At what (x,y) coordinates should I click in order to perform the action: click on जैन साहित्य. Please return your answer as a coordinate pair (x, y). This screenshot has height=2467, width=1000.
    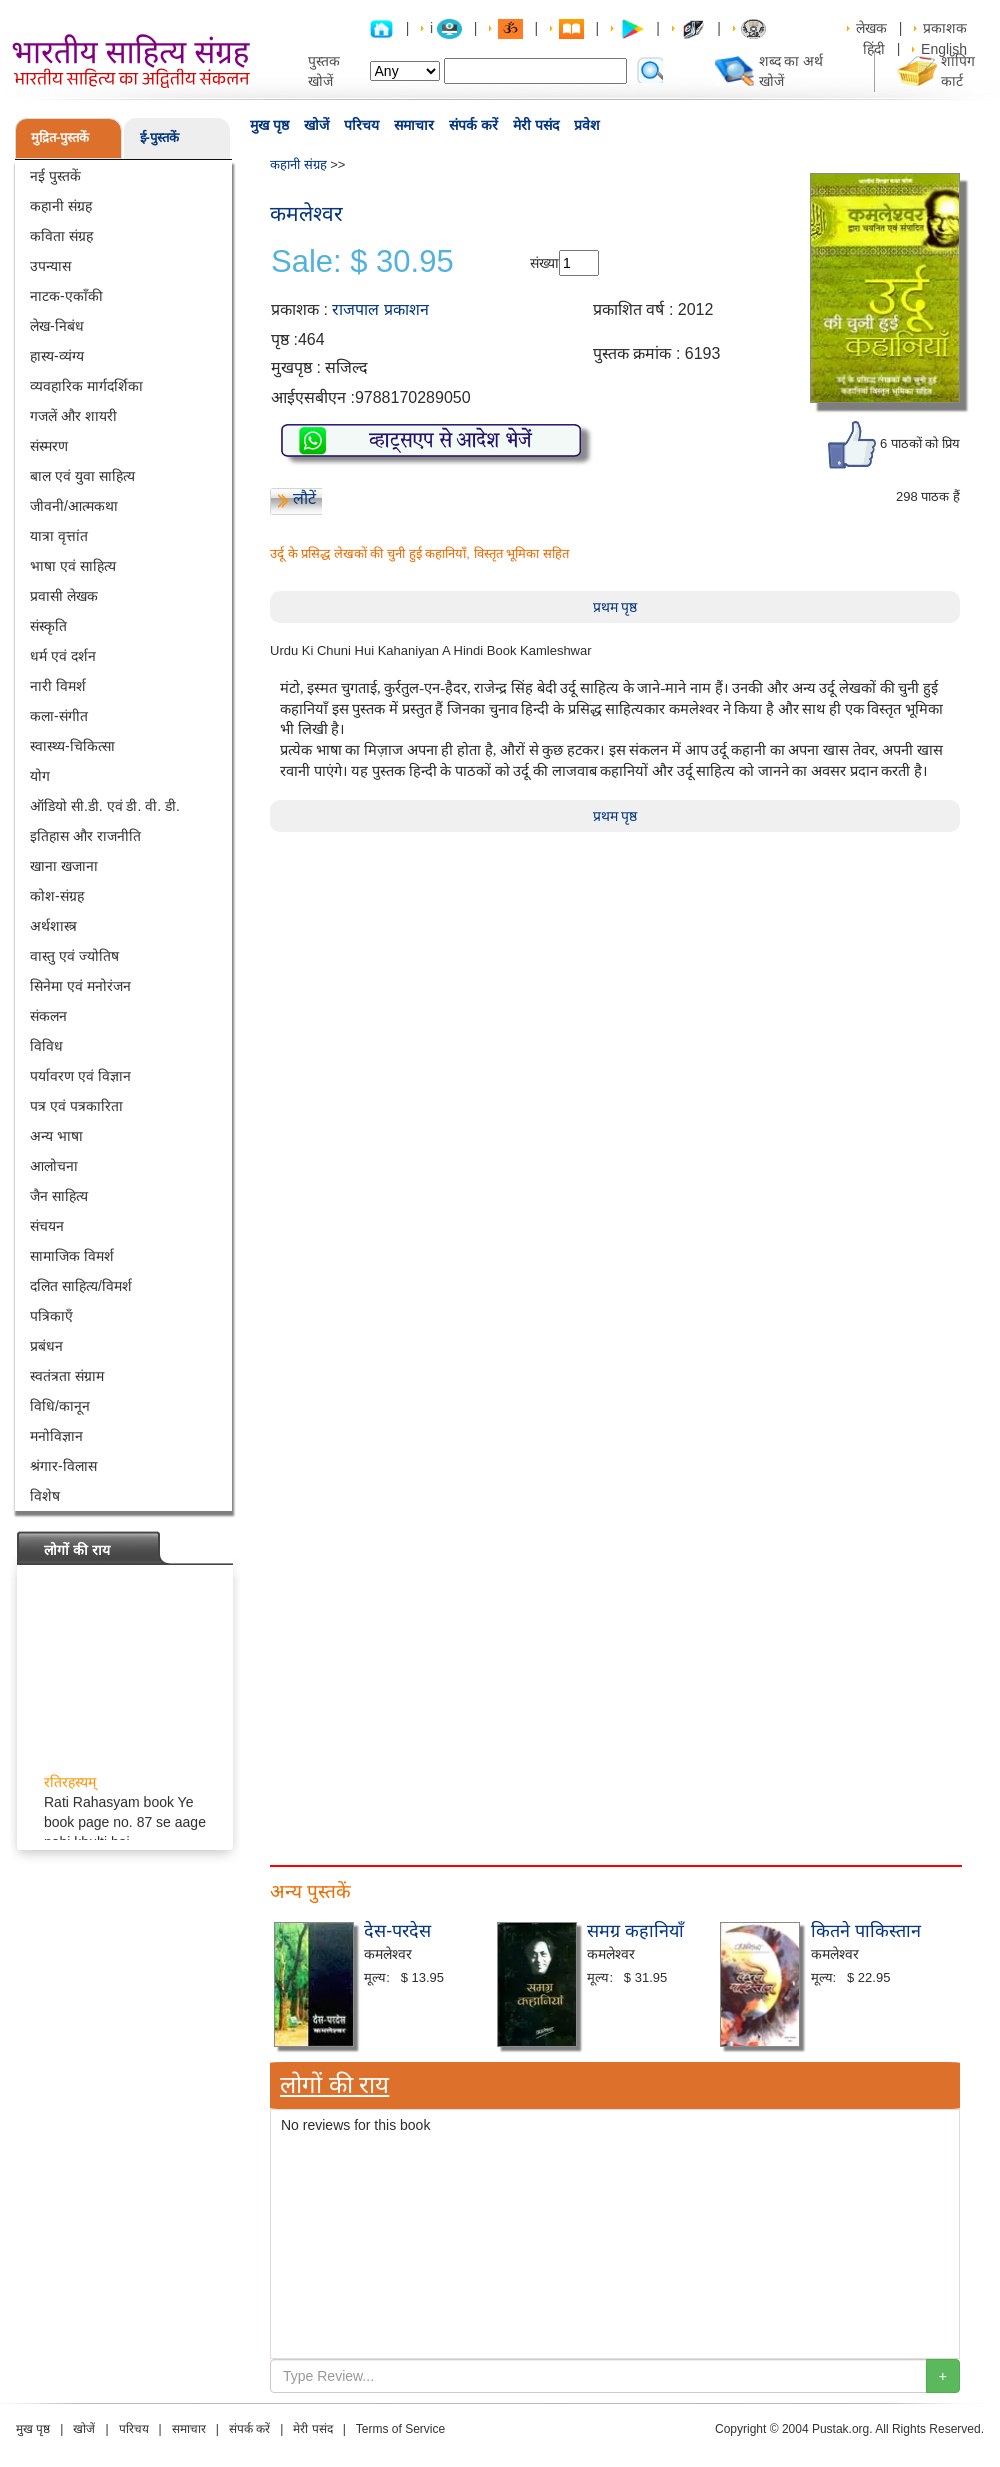
    Looking at the image, I should click on (59, 1196).